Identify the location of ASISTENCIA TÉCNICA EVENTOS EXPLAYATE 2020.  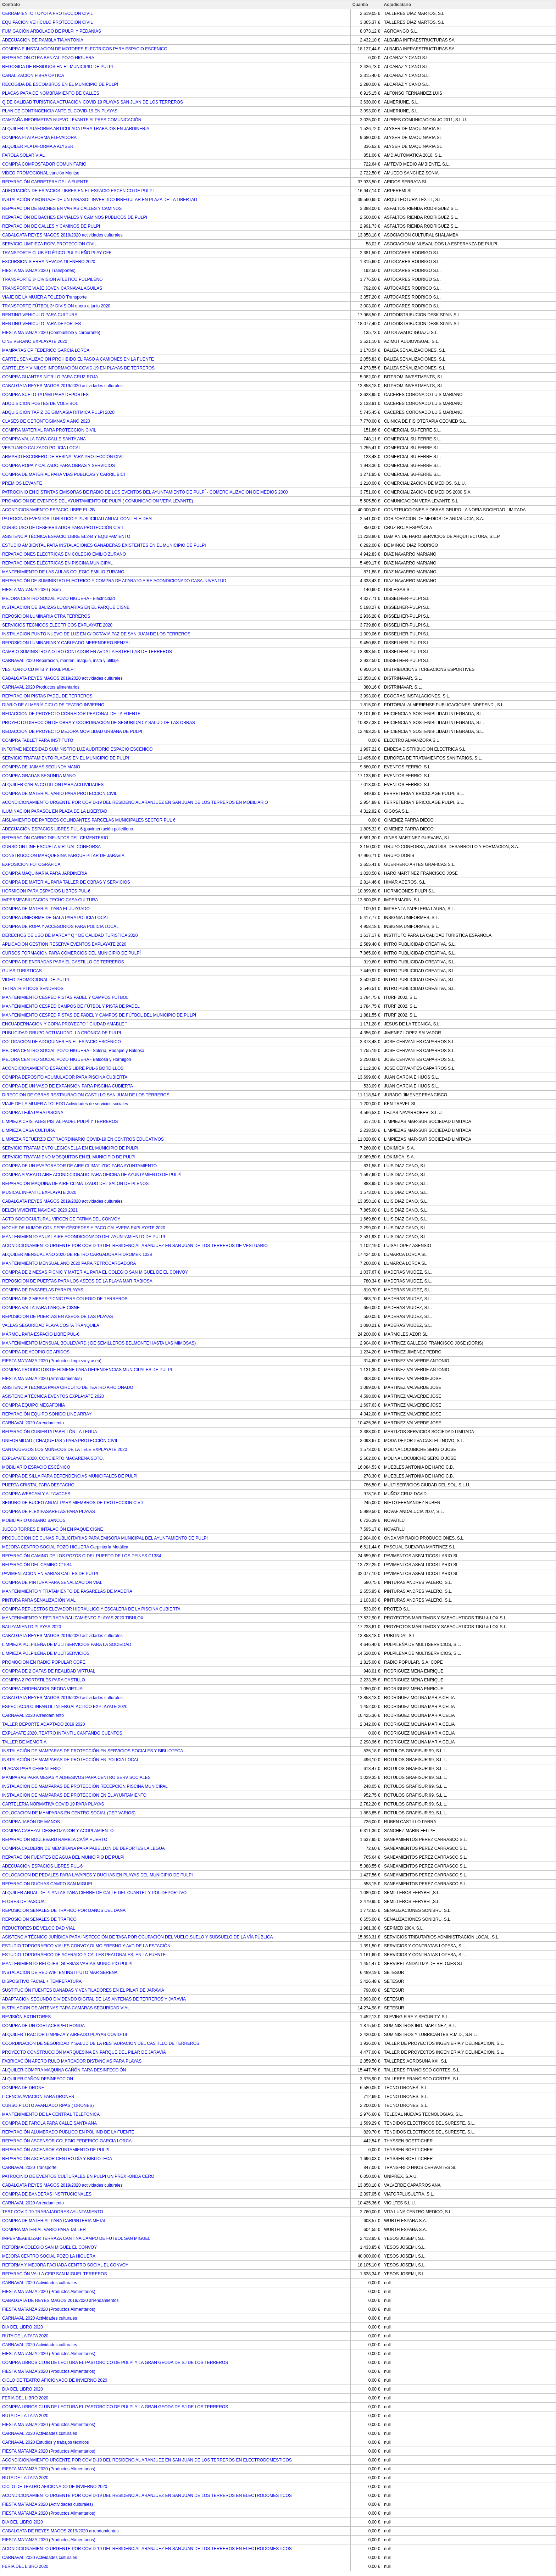
(53, 1396).